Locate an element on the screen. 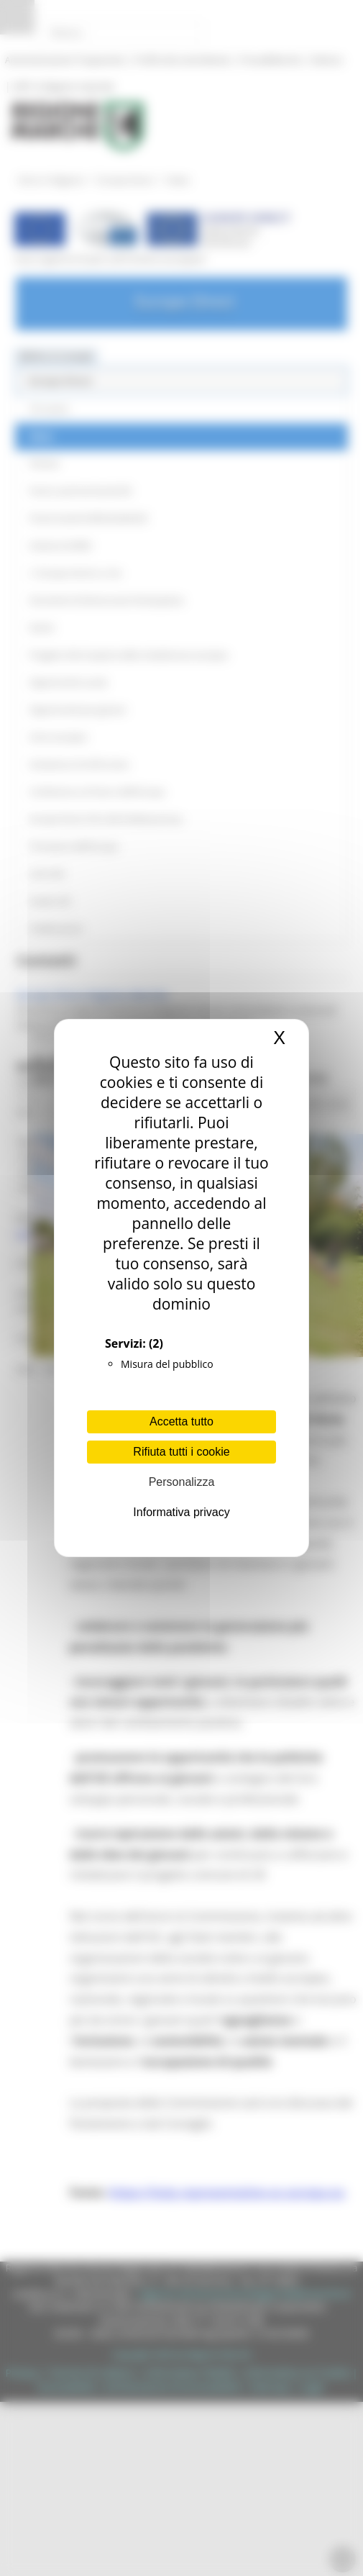 The image size is (363, 2576). Informativa privacy [link] is located at coordinates (181, 1512).